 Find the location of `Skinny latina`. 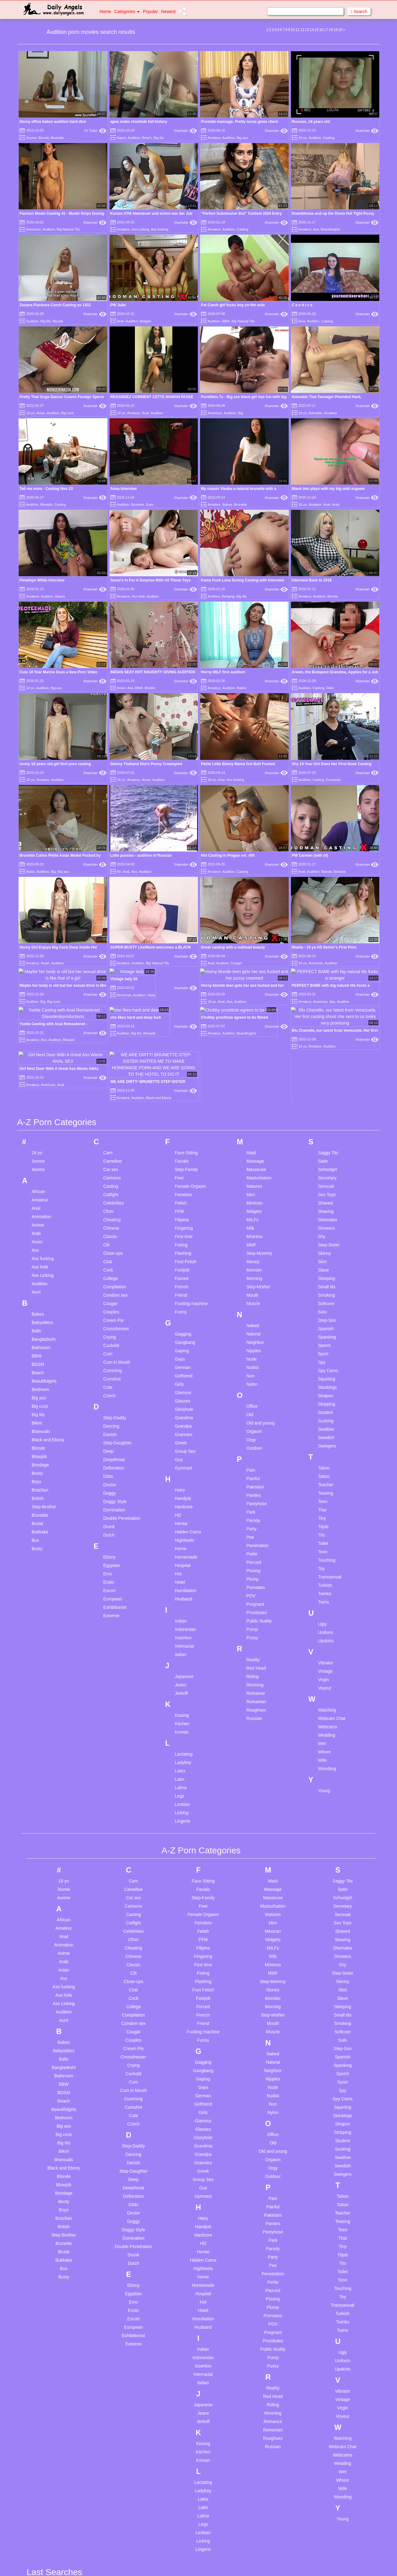

Skinny latina is located at coordinates (257, 2279).